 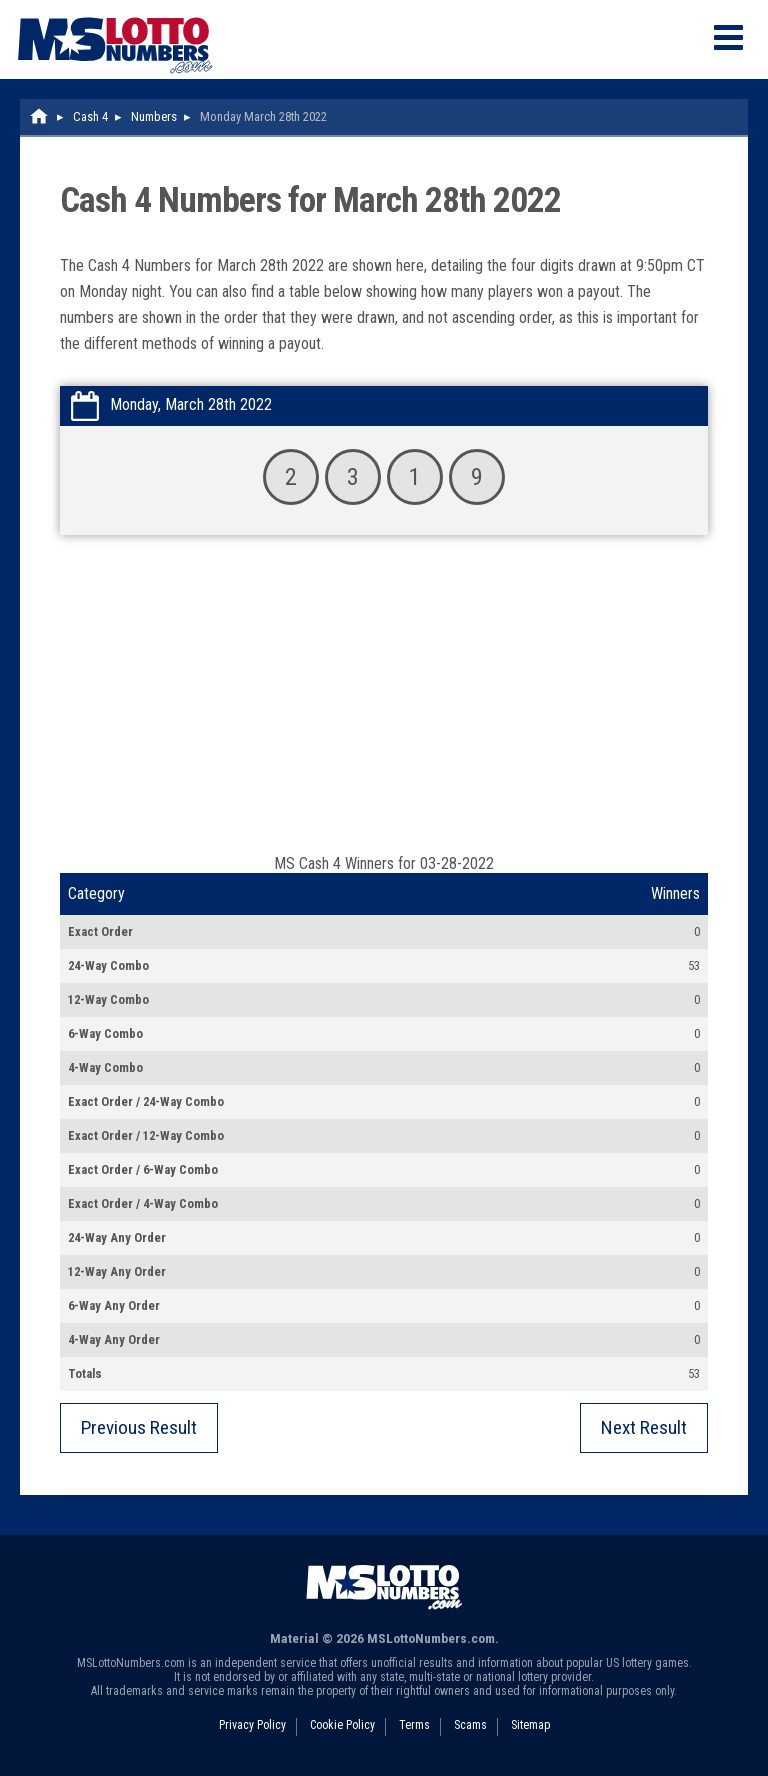 What do you see at coordinates (470, 1725) in the screenshot?
I see `Scams` at bounding box center [470, 1725].